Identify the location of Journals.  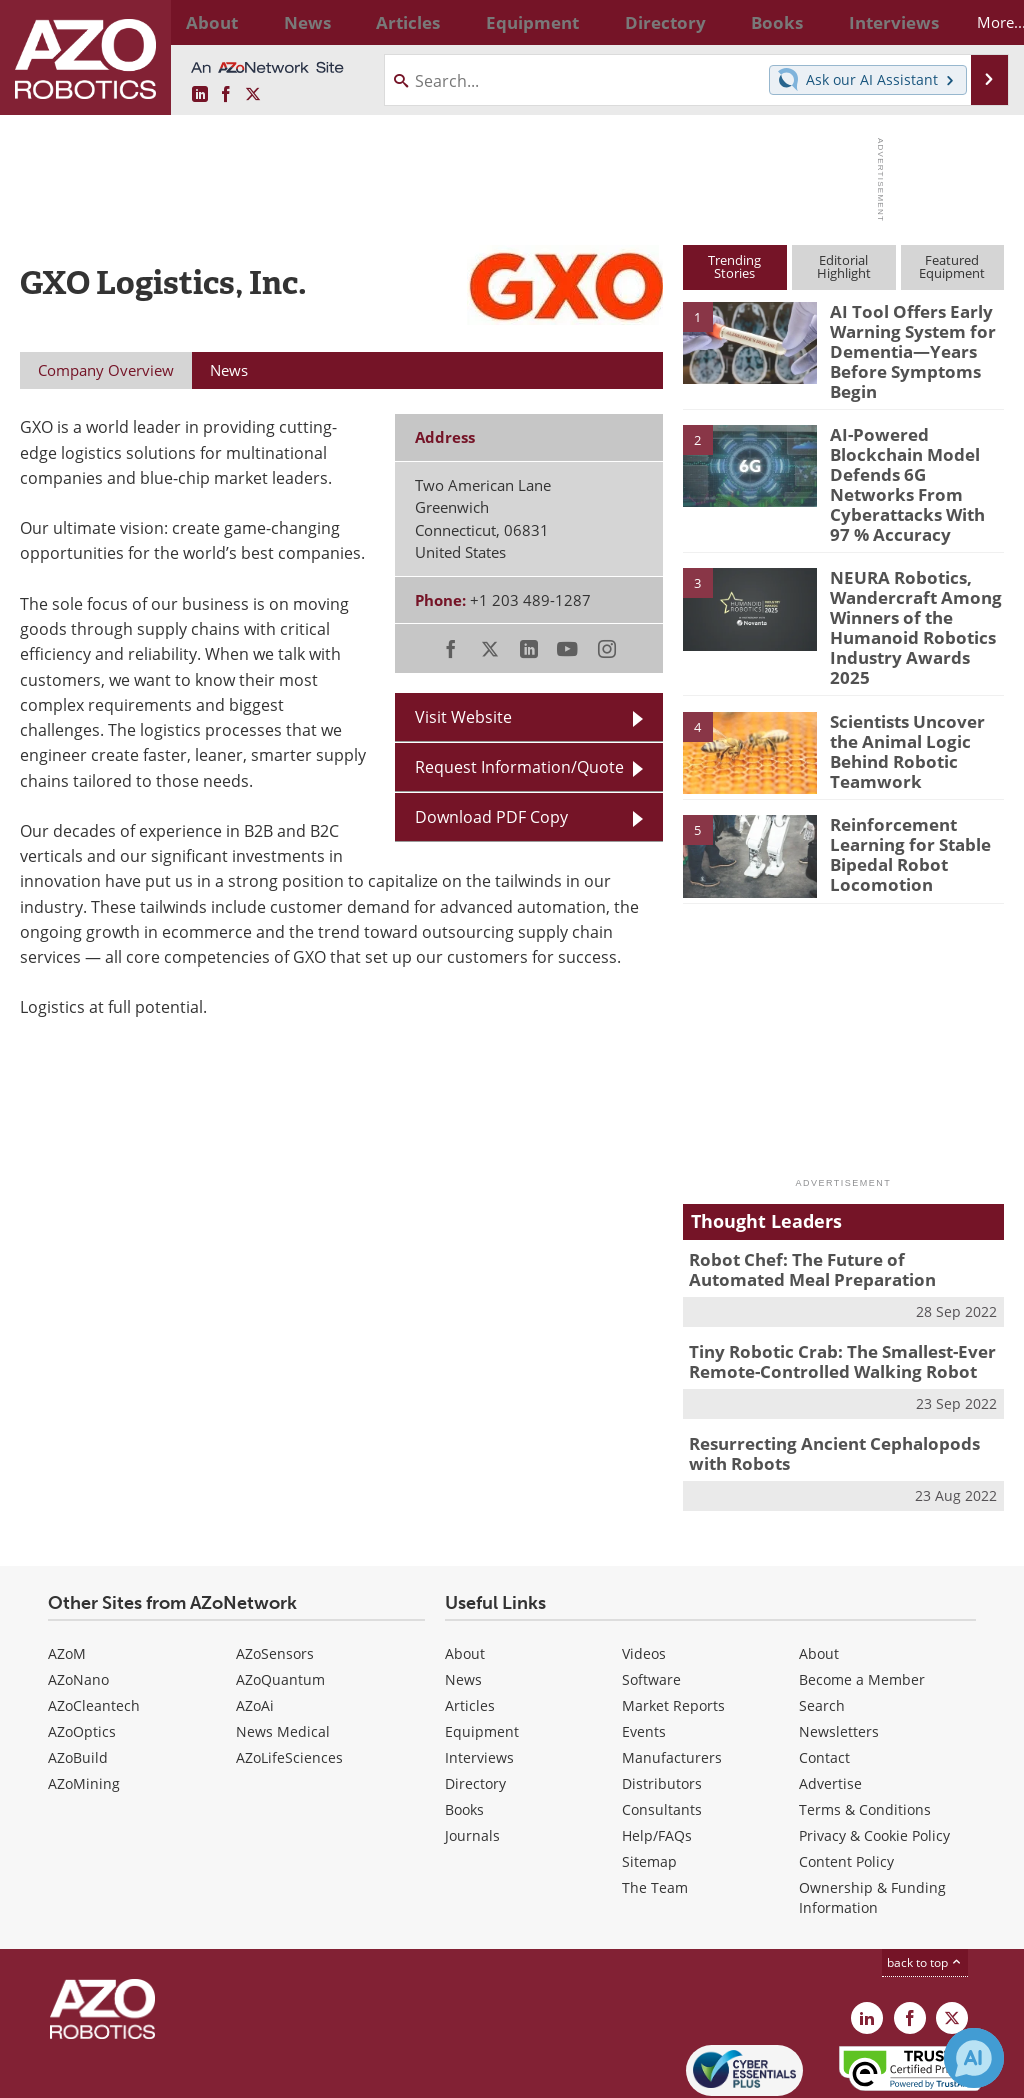
(472, 1753).